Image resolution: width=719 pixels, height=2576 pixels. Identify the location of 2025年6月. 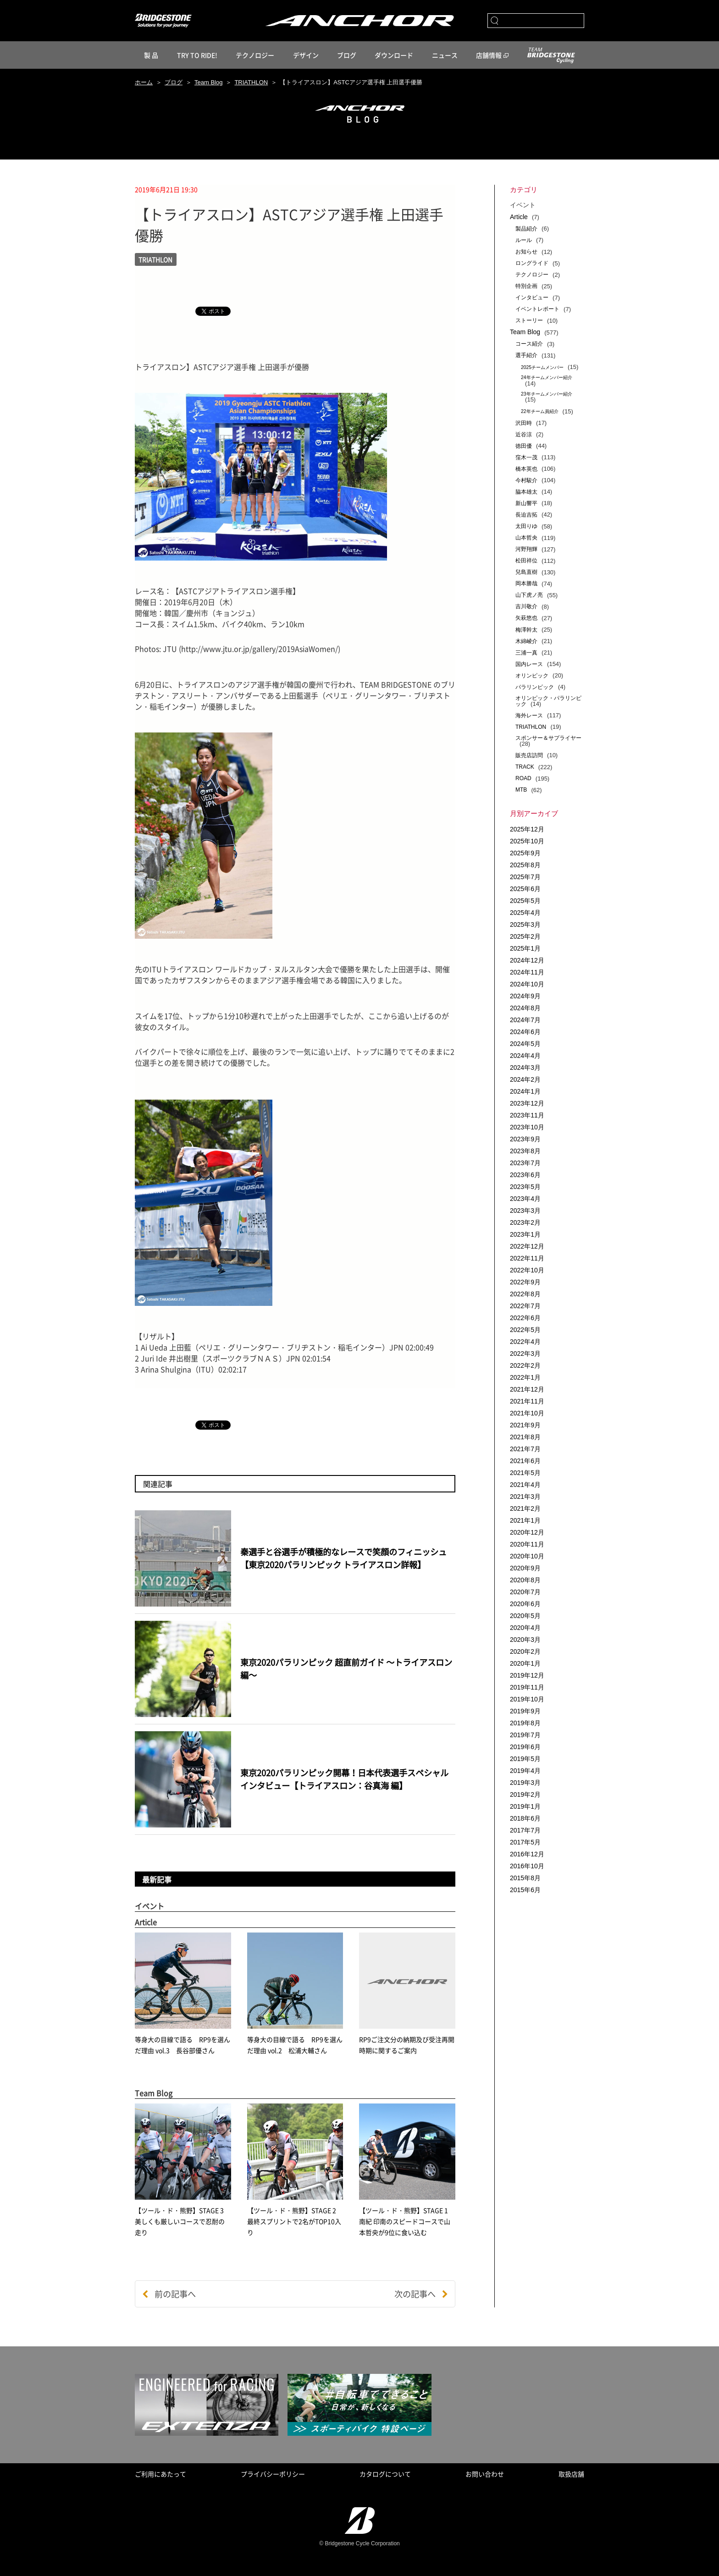
(525, 888).